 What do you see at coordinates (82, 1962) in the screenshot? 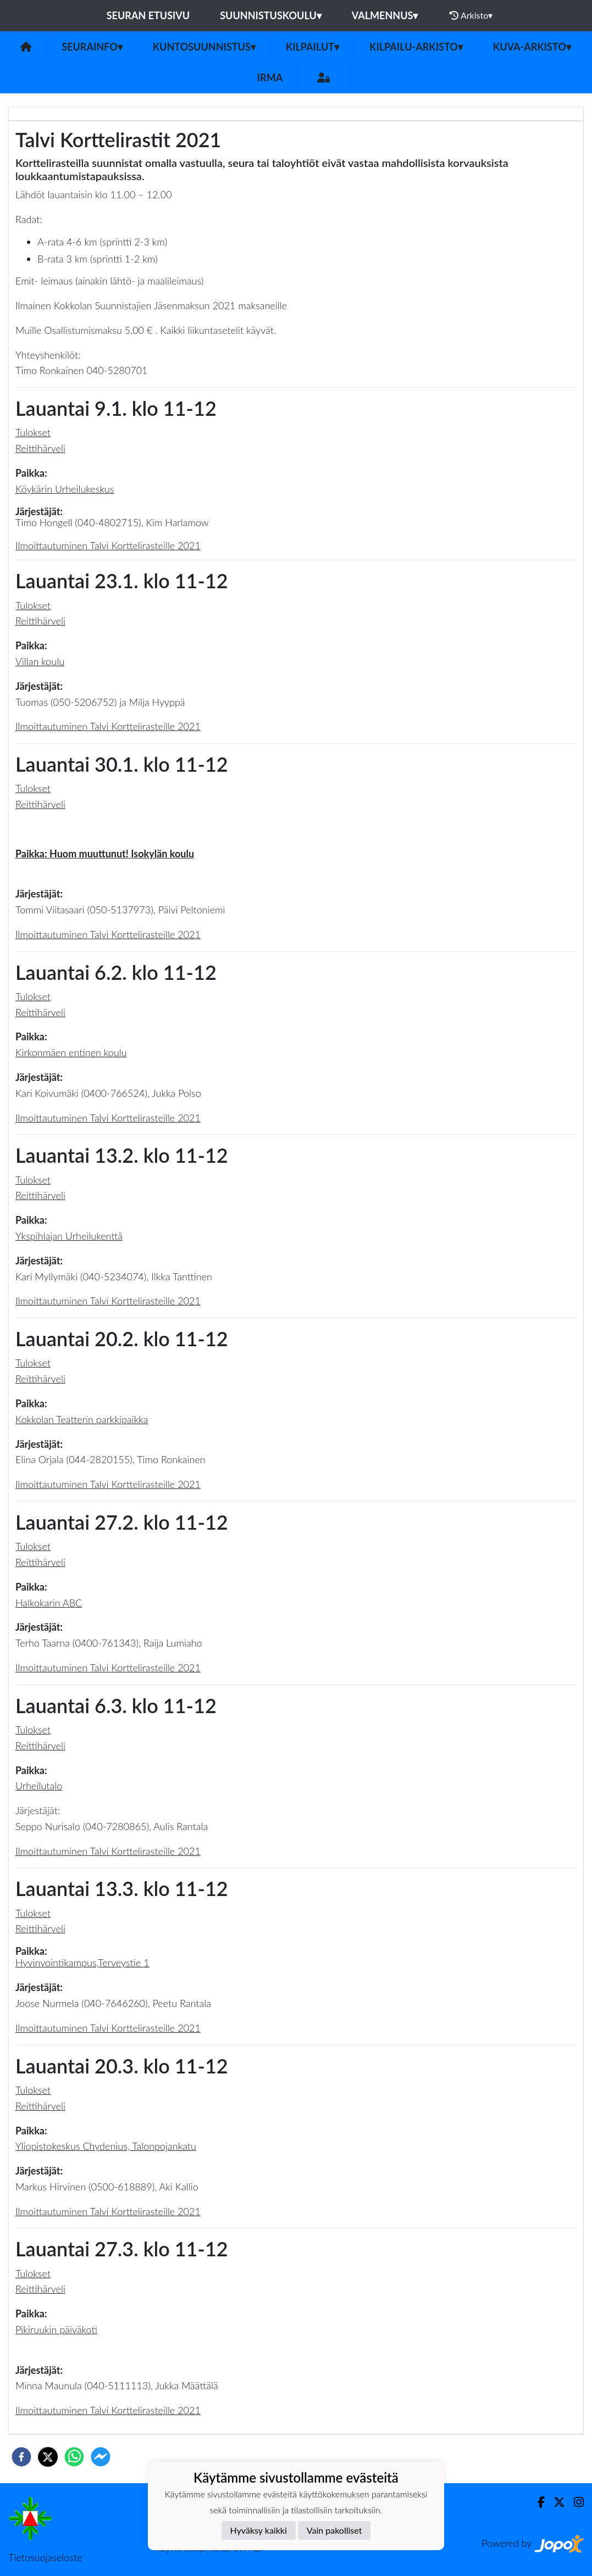
I see `Hyvinvointikampus,Terveystie 1` at bounding box center [82, 1962].